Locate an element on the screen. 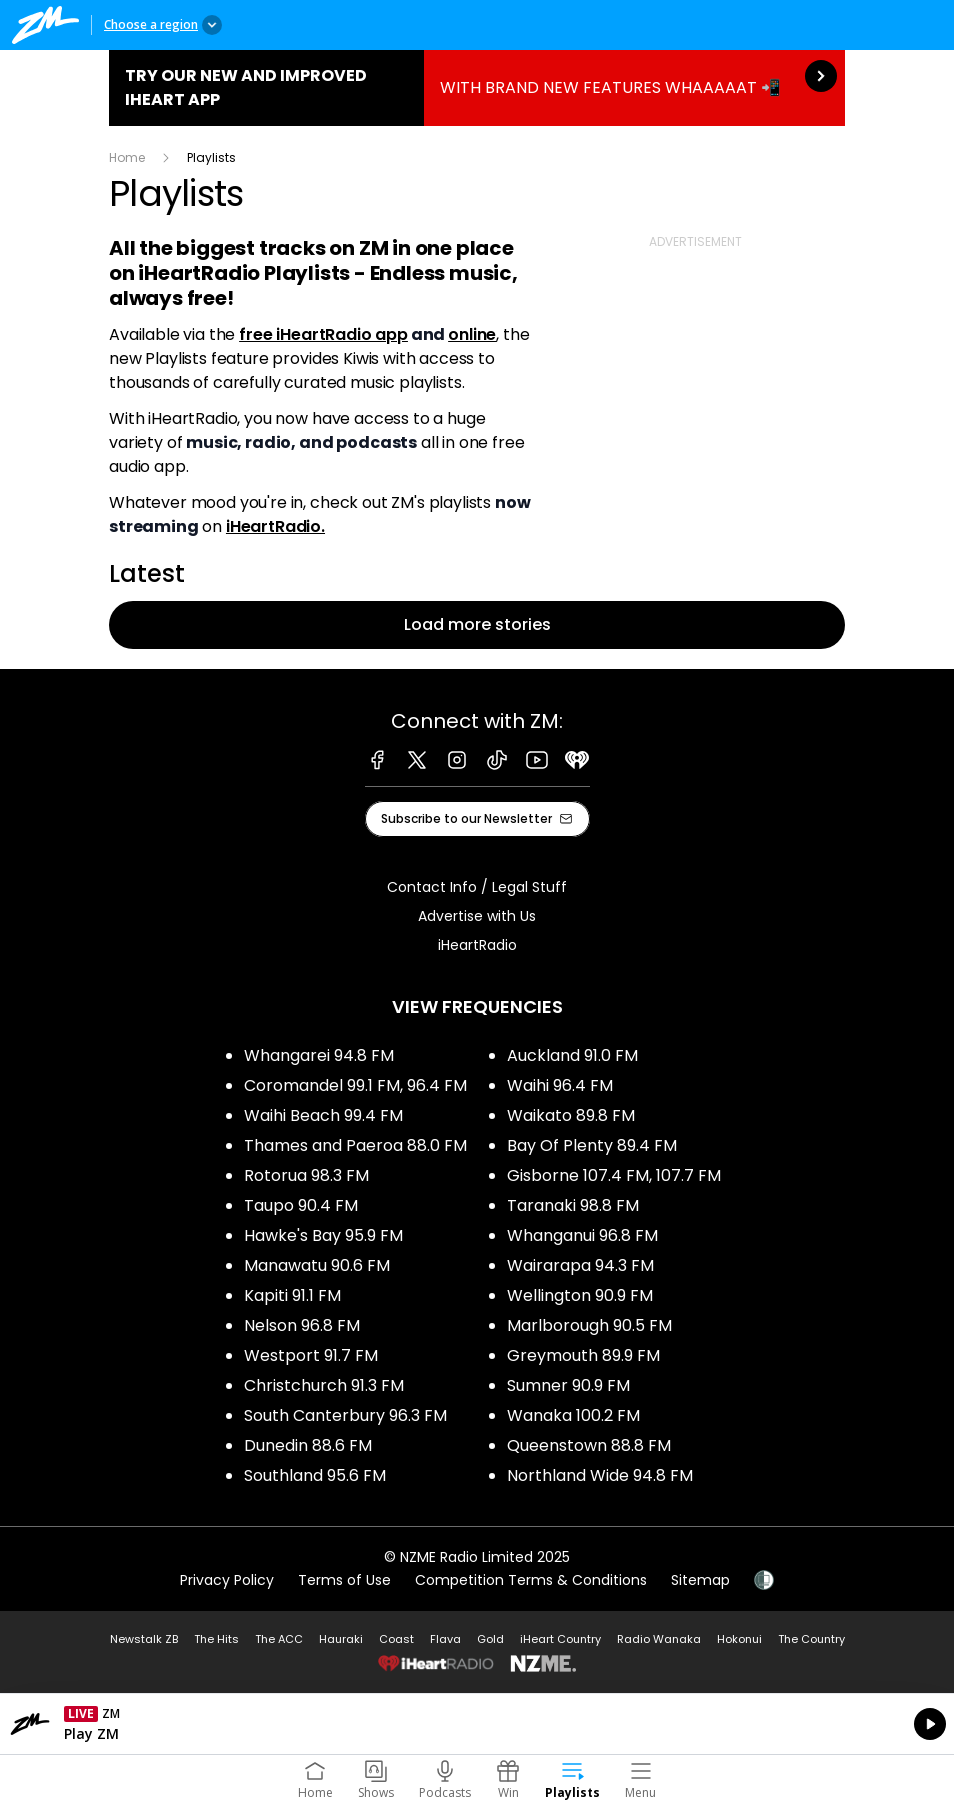 This screenshot has height=1805, width=954. online is located at coordinates (472, 334).